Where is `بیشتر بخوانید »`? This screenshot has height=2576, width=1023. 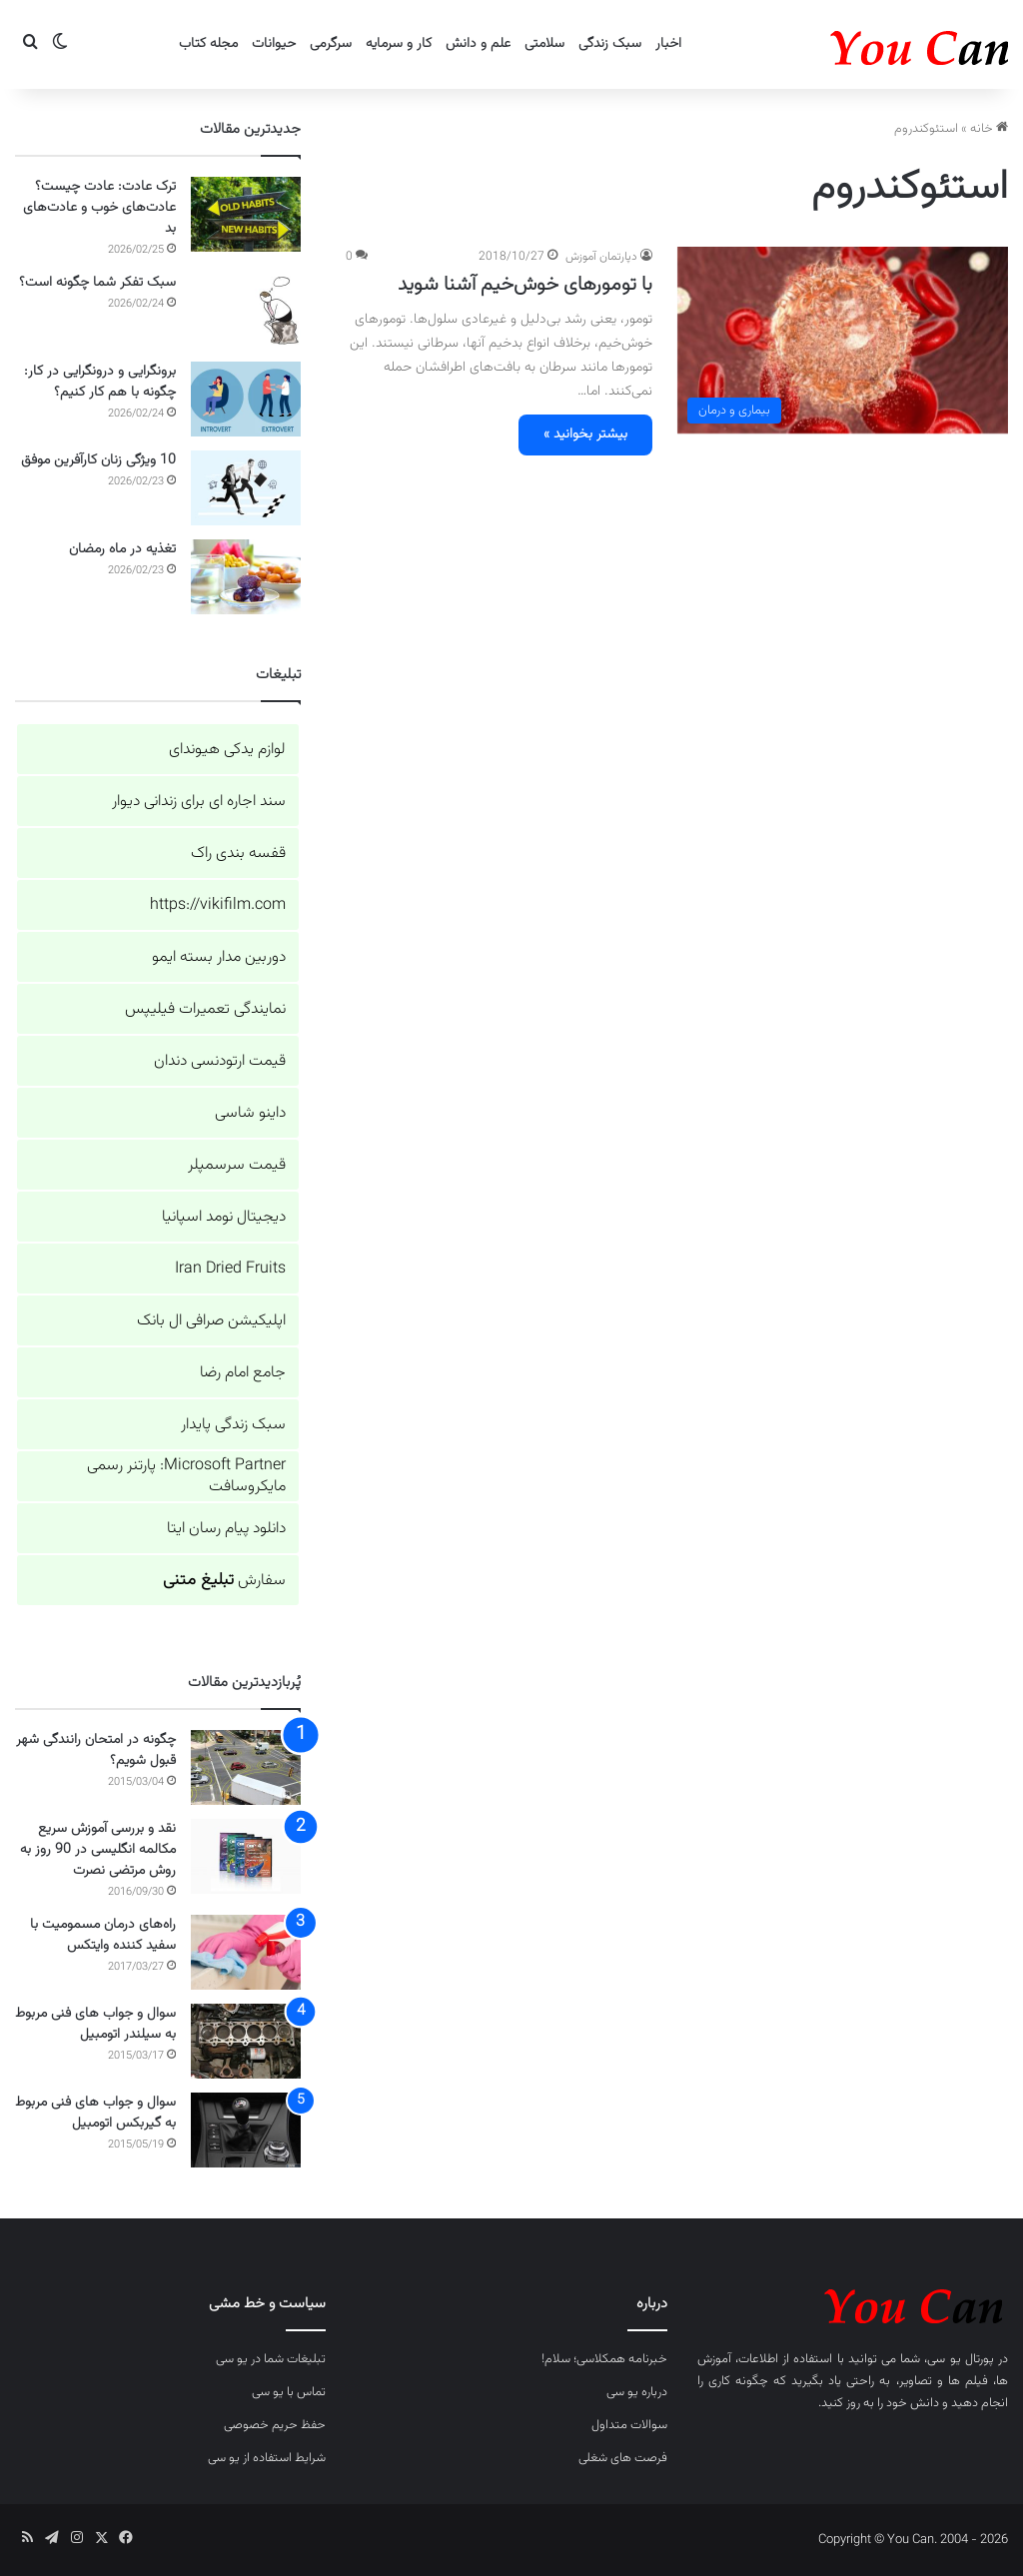 بیشتر بخوانید » is located at coordinates (585, 434).